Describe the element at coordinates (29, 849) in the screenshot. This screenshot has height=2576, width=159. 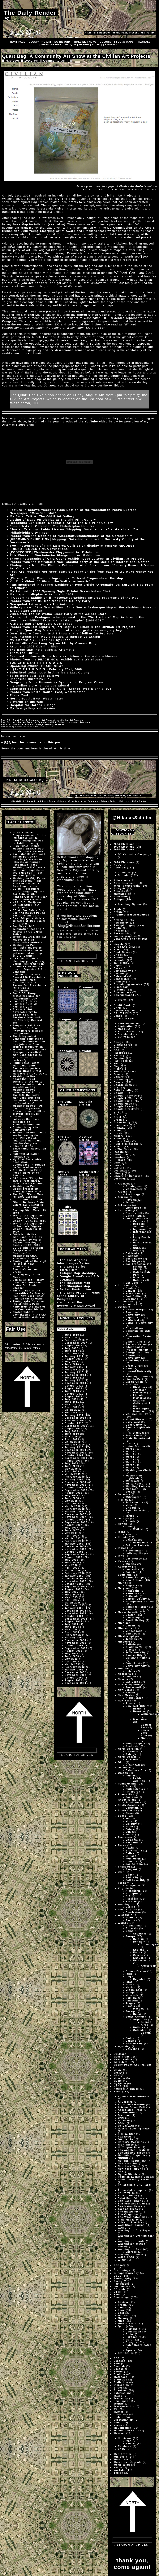
I see `High Times: Inside Washington DC’s Pop-Up Marijuana Markets` at that location.